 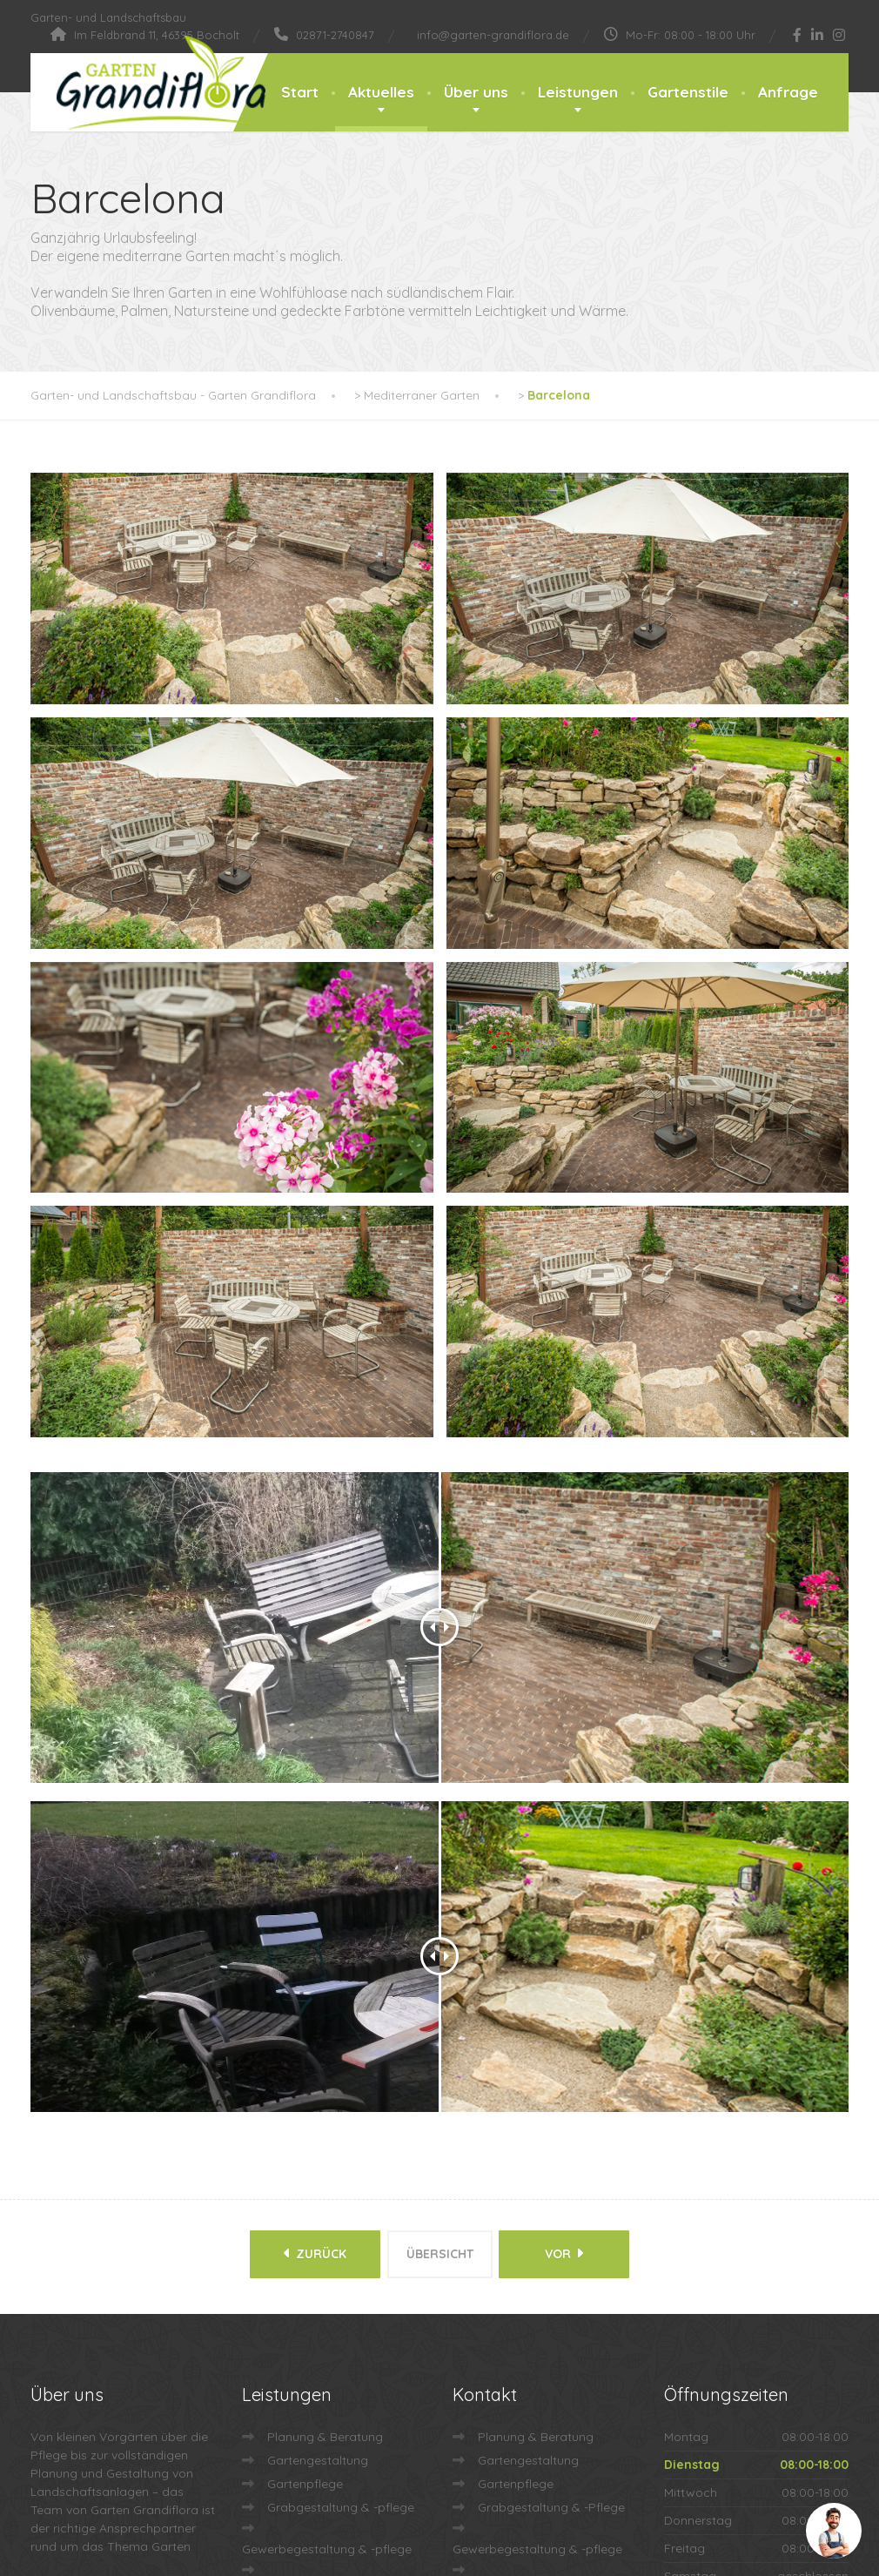 I want to click on Dach- & Fassadenbegrünung, so click(x=327, y=2225).